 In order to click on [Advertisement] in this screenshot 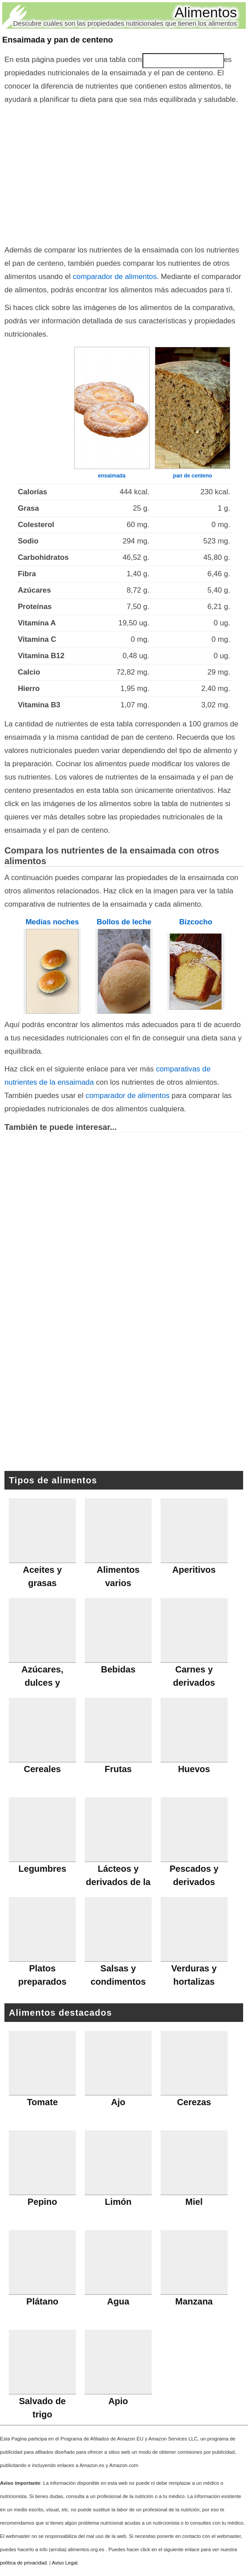, I will do `click(124, 173)`.